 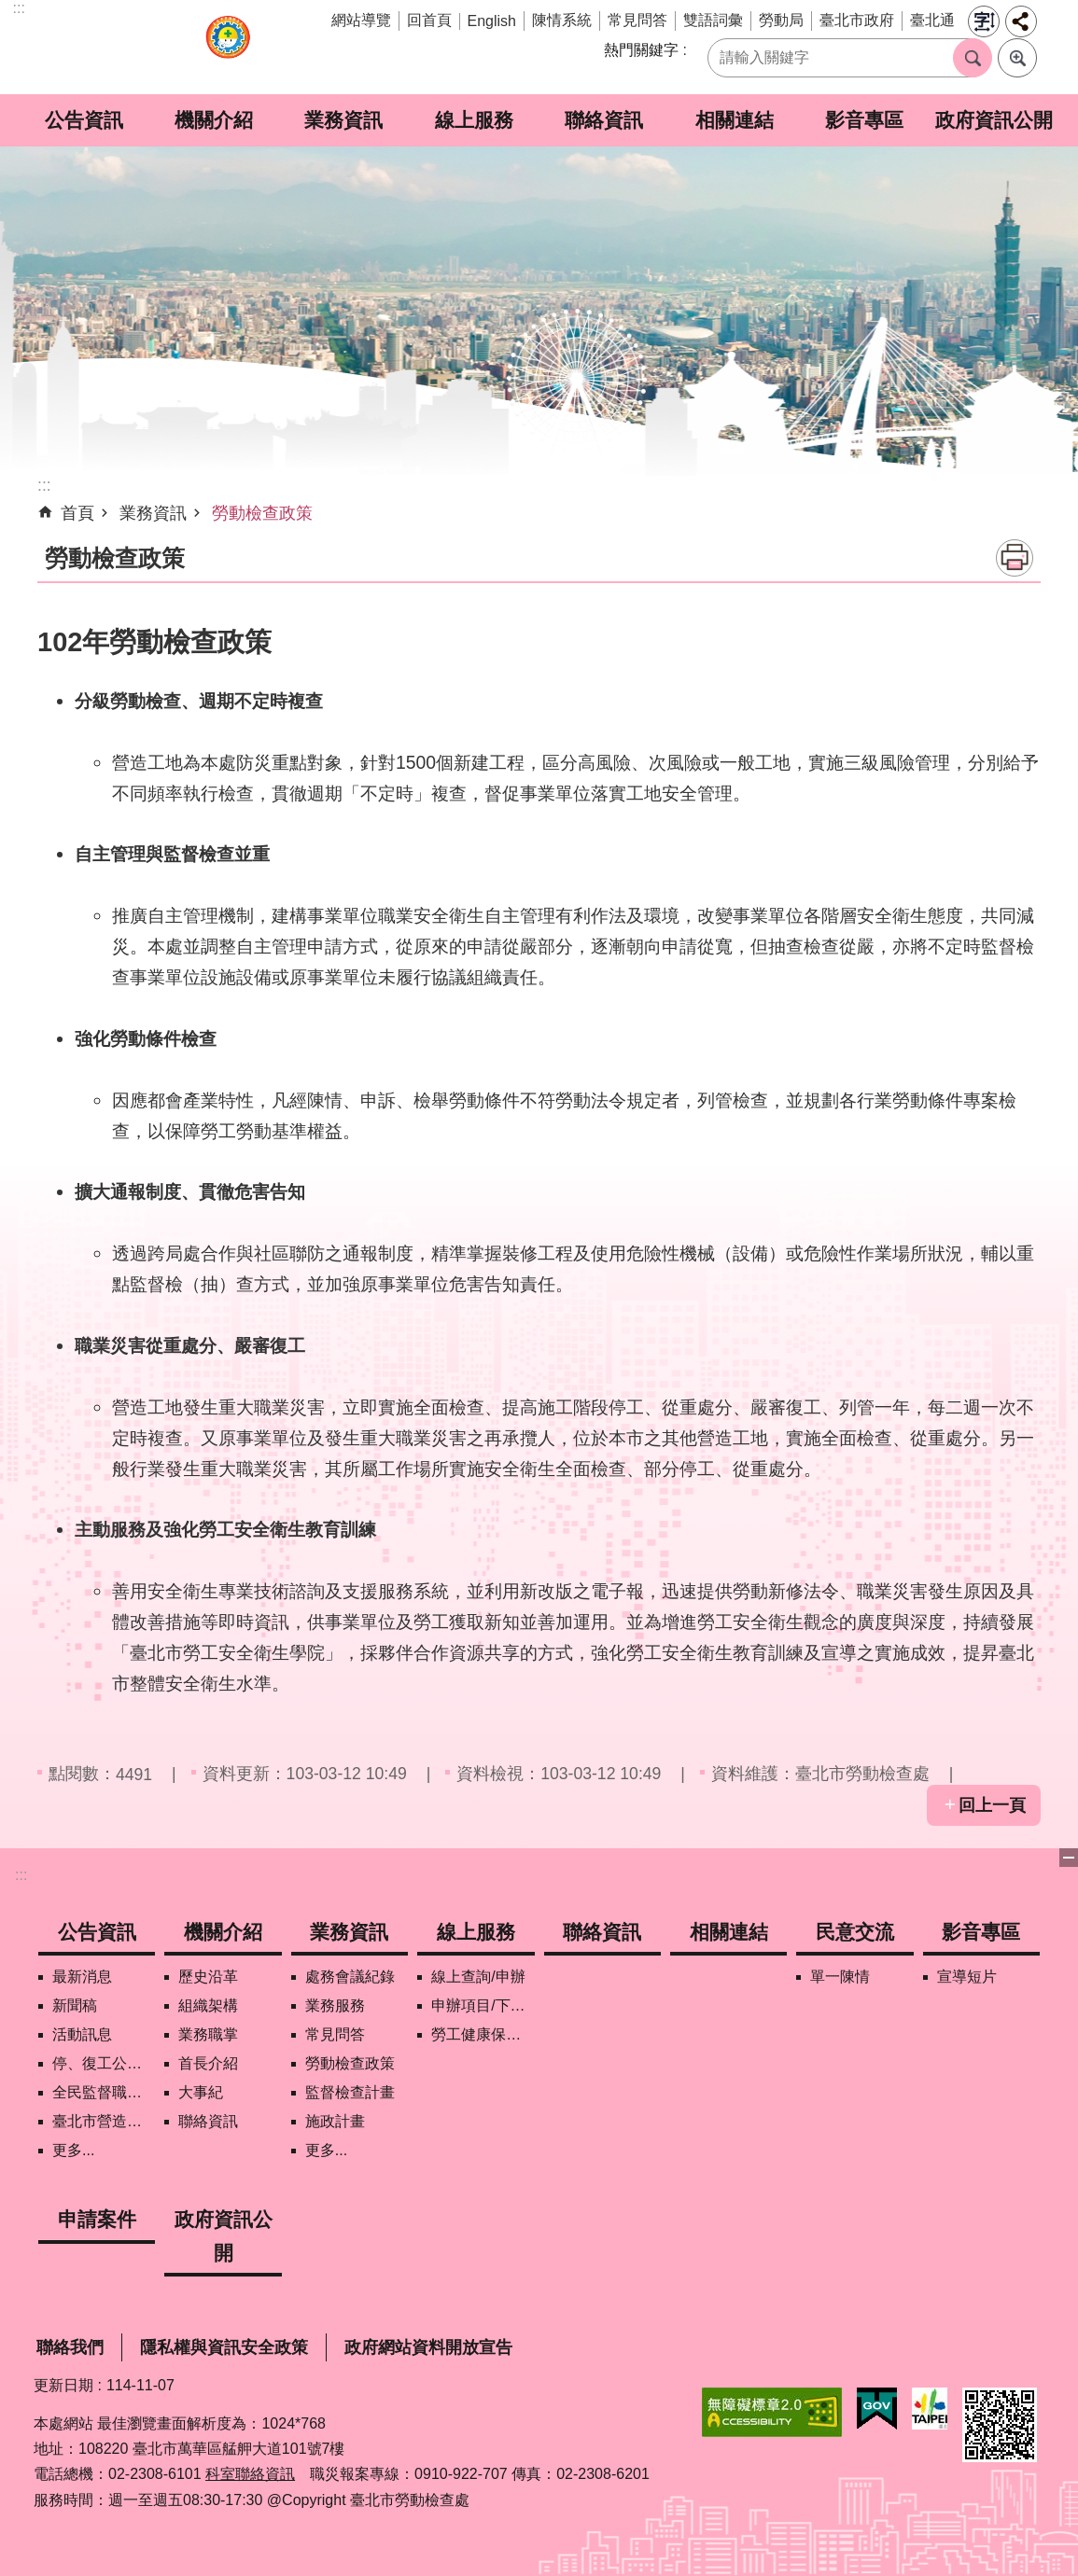 What do you see at coordinates (208, 2005) in the screenshot?
I see `組織架構` at bounding box center [208, 2005].